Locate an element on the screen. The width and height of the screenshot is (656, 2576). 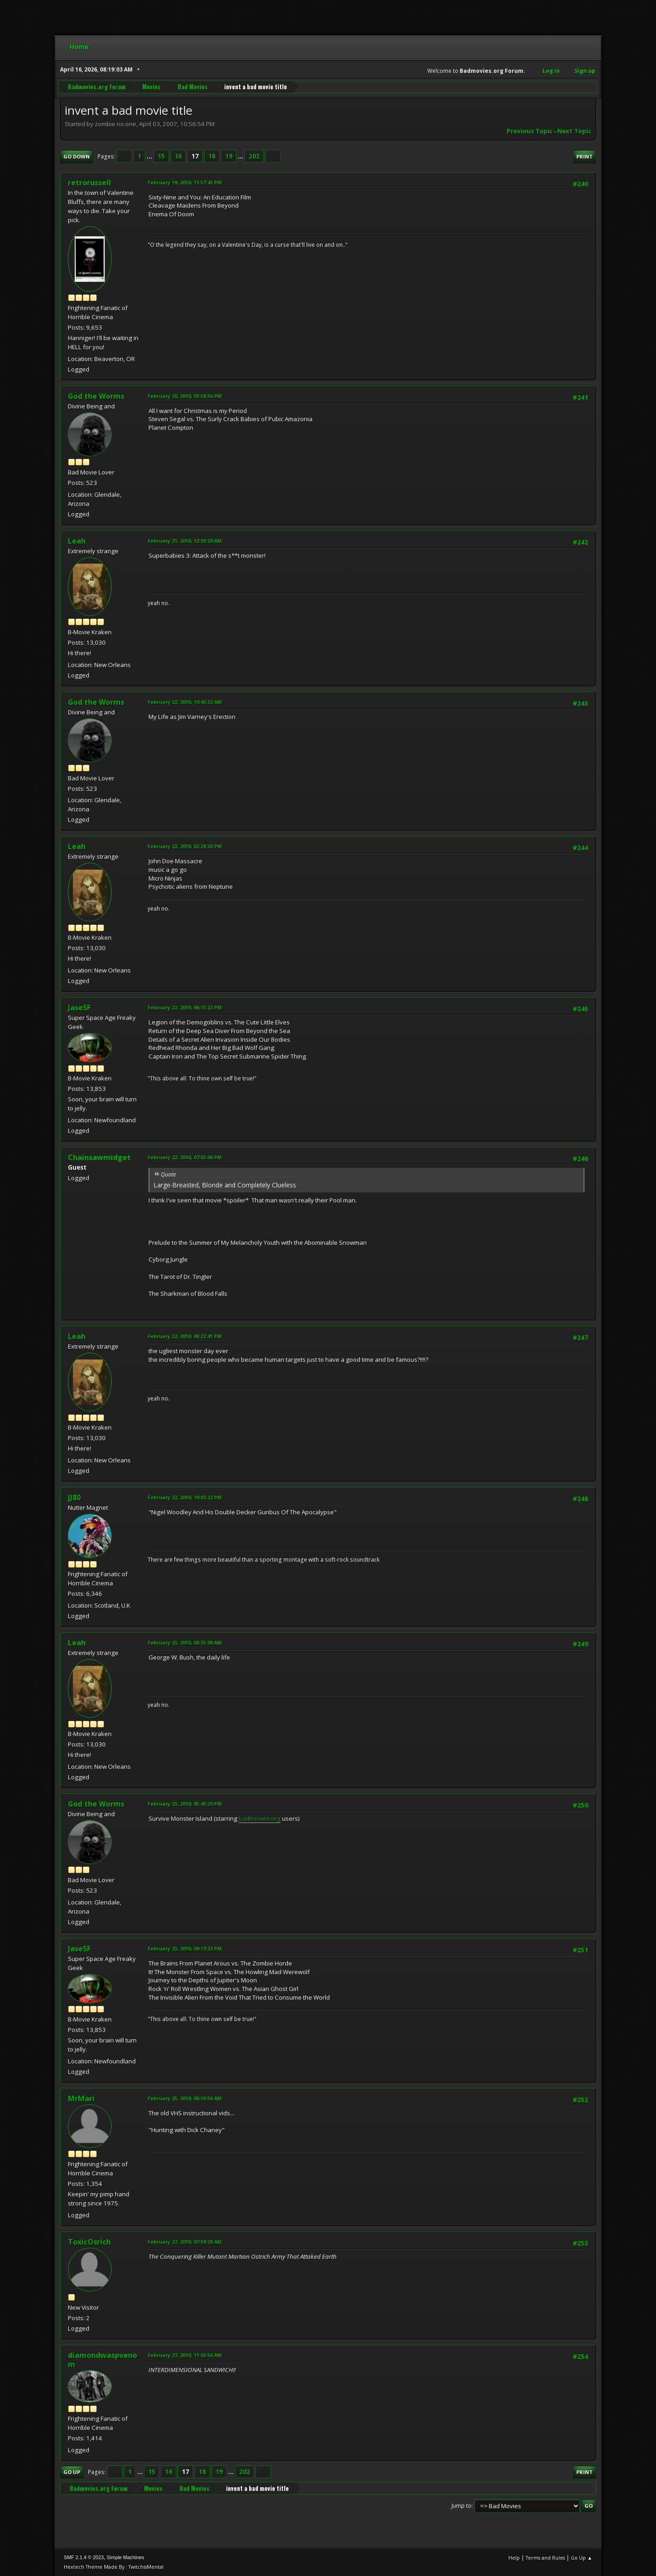
February 22, 2010, 07:03:06 PM is located at coordinates (185, 1157).